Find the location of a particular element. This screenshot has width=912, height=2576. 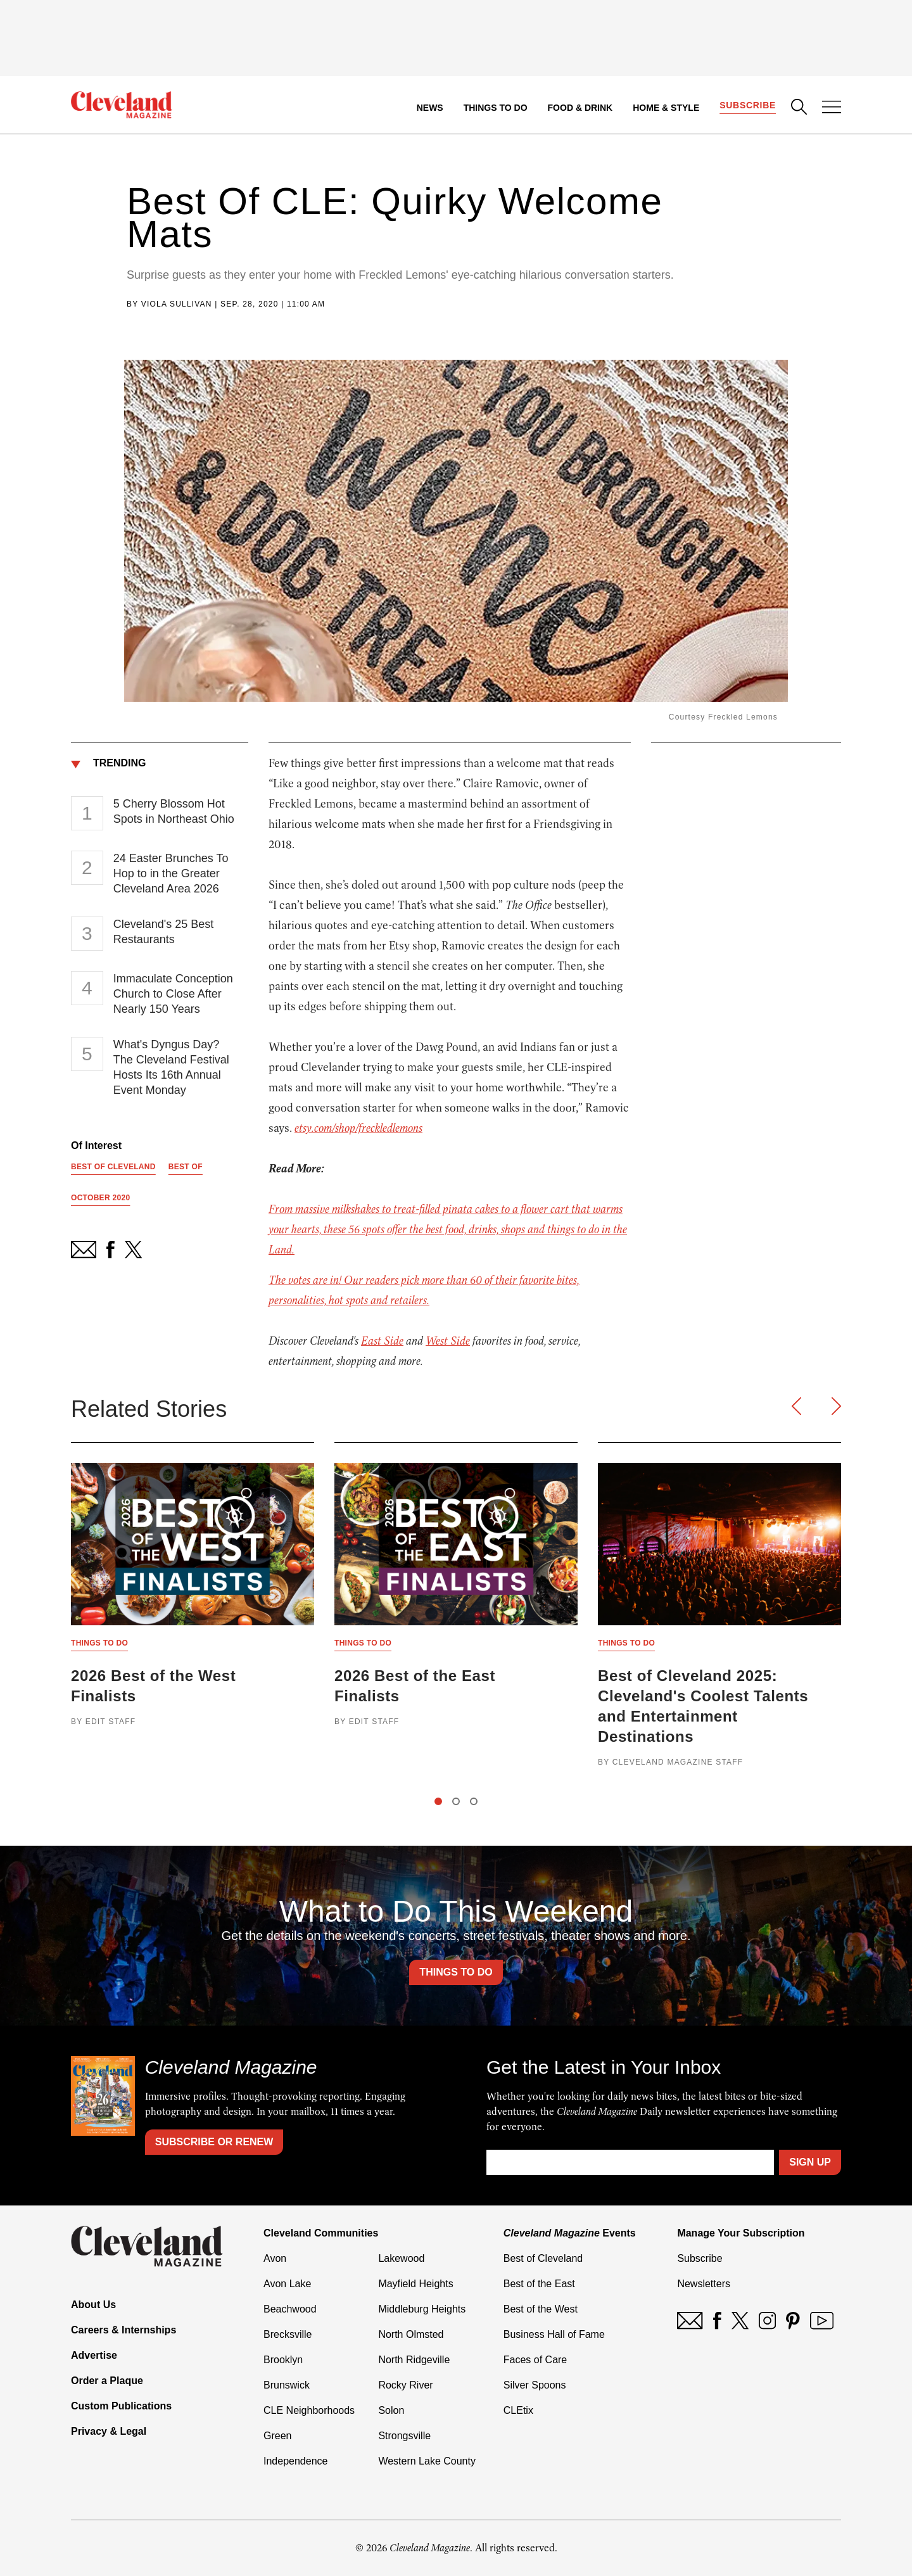

Silver Spoons is located at coordinates (535, 2385).